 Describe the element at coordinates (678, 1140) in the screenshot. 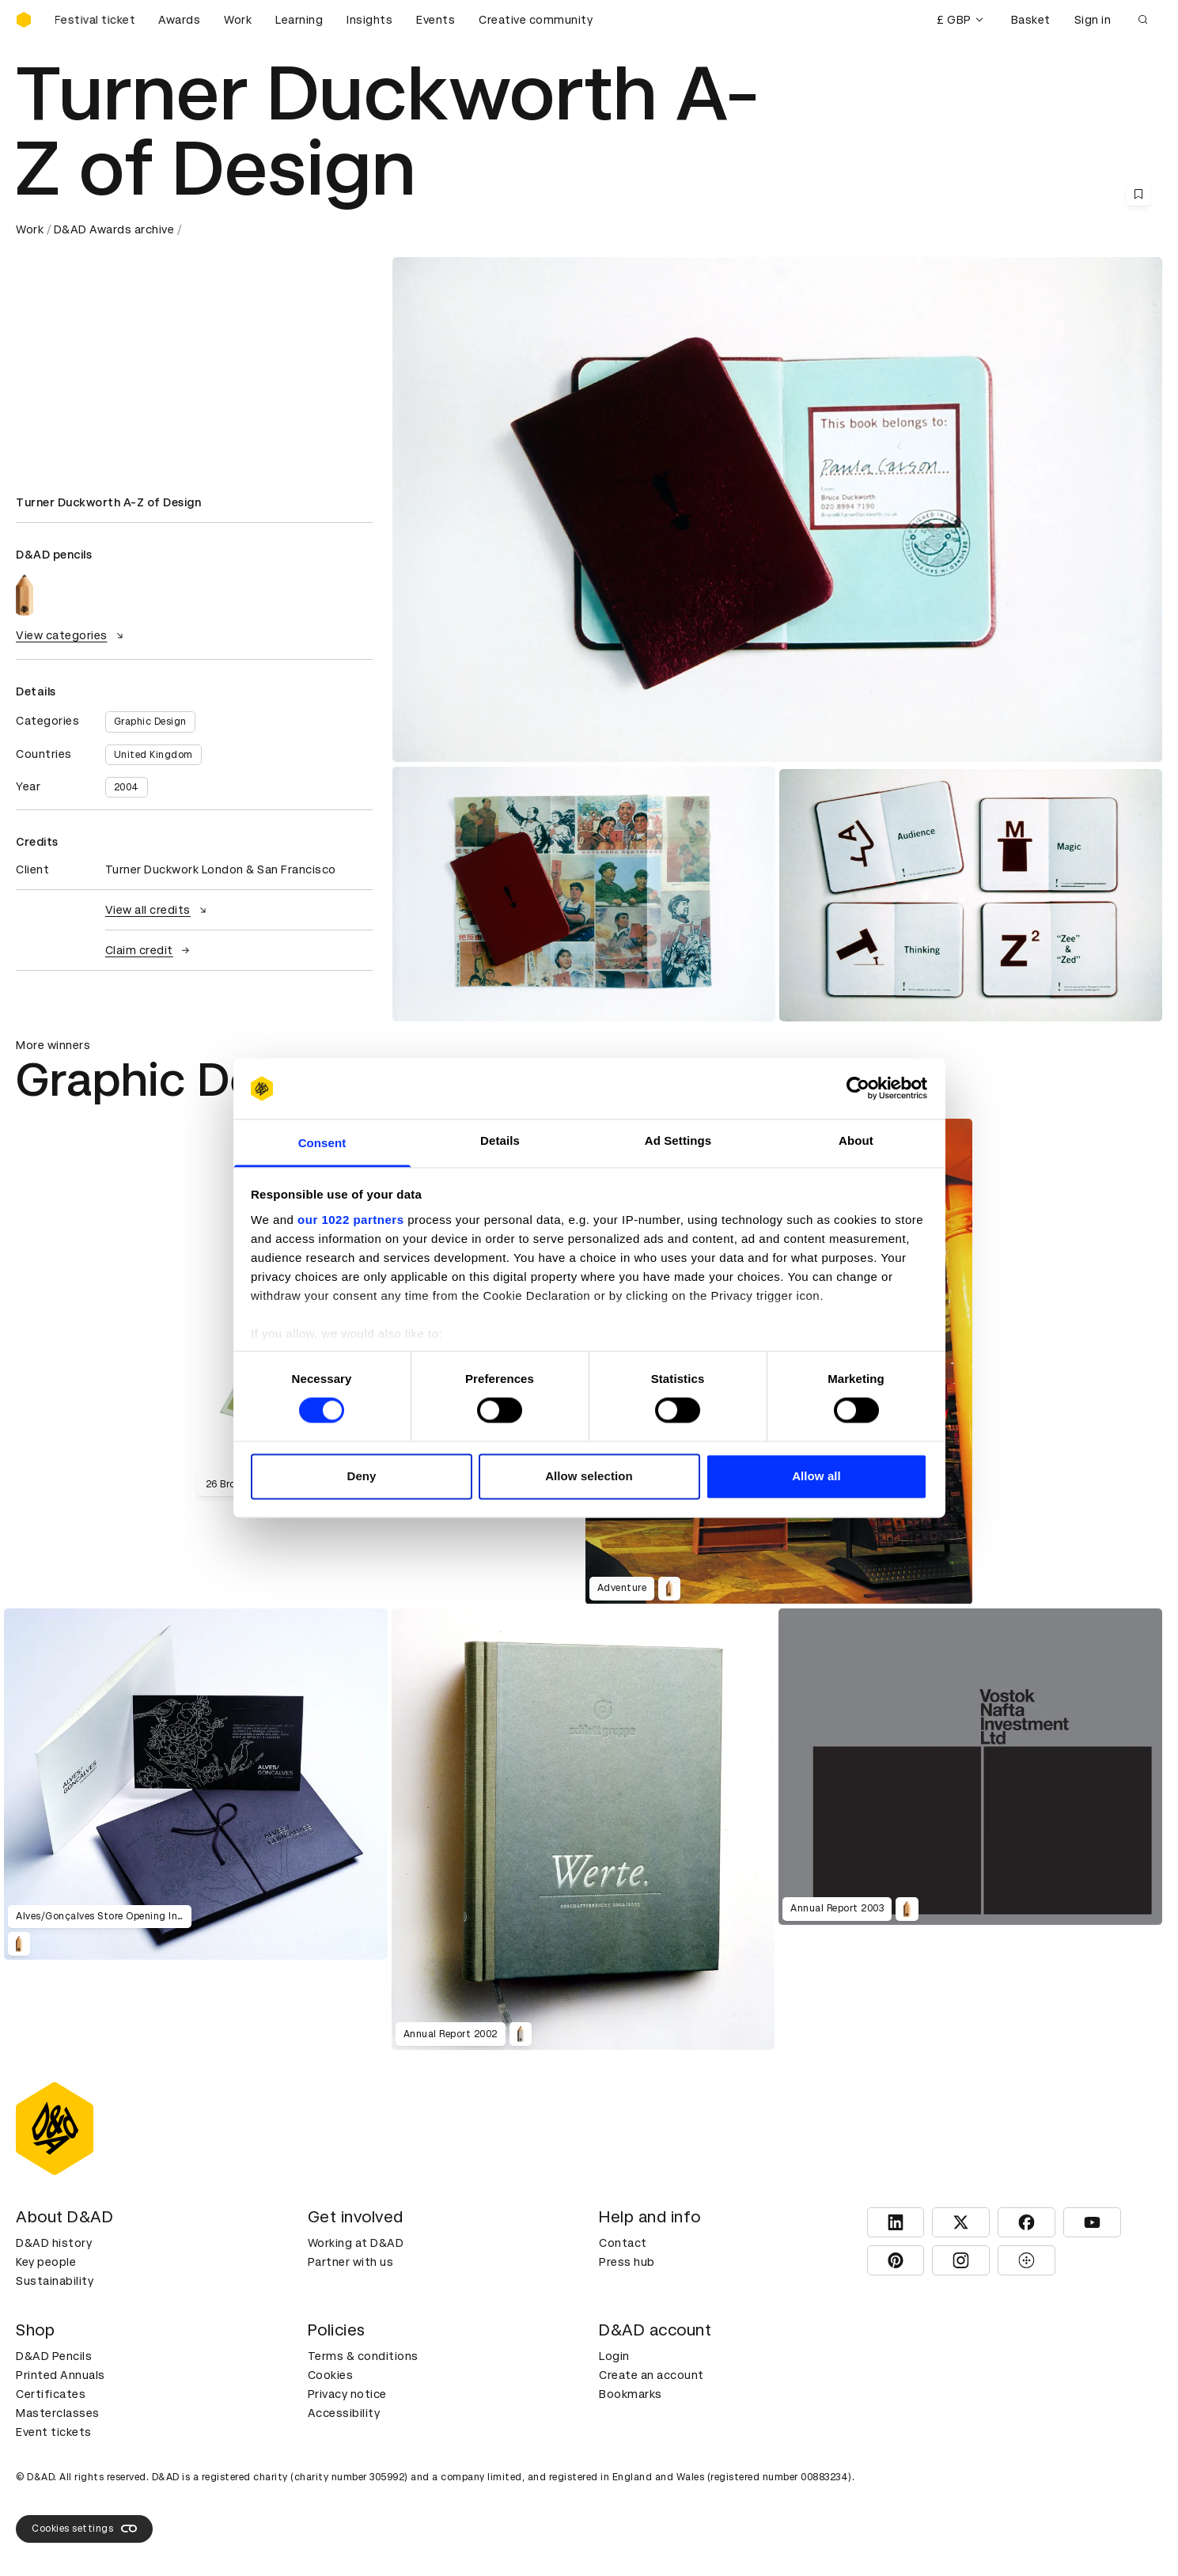

I see `Ad Settings [tab]` at that location.